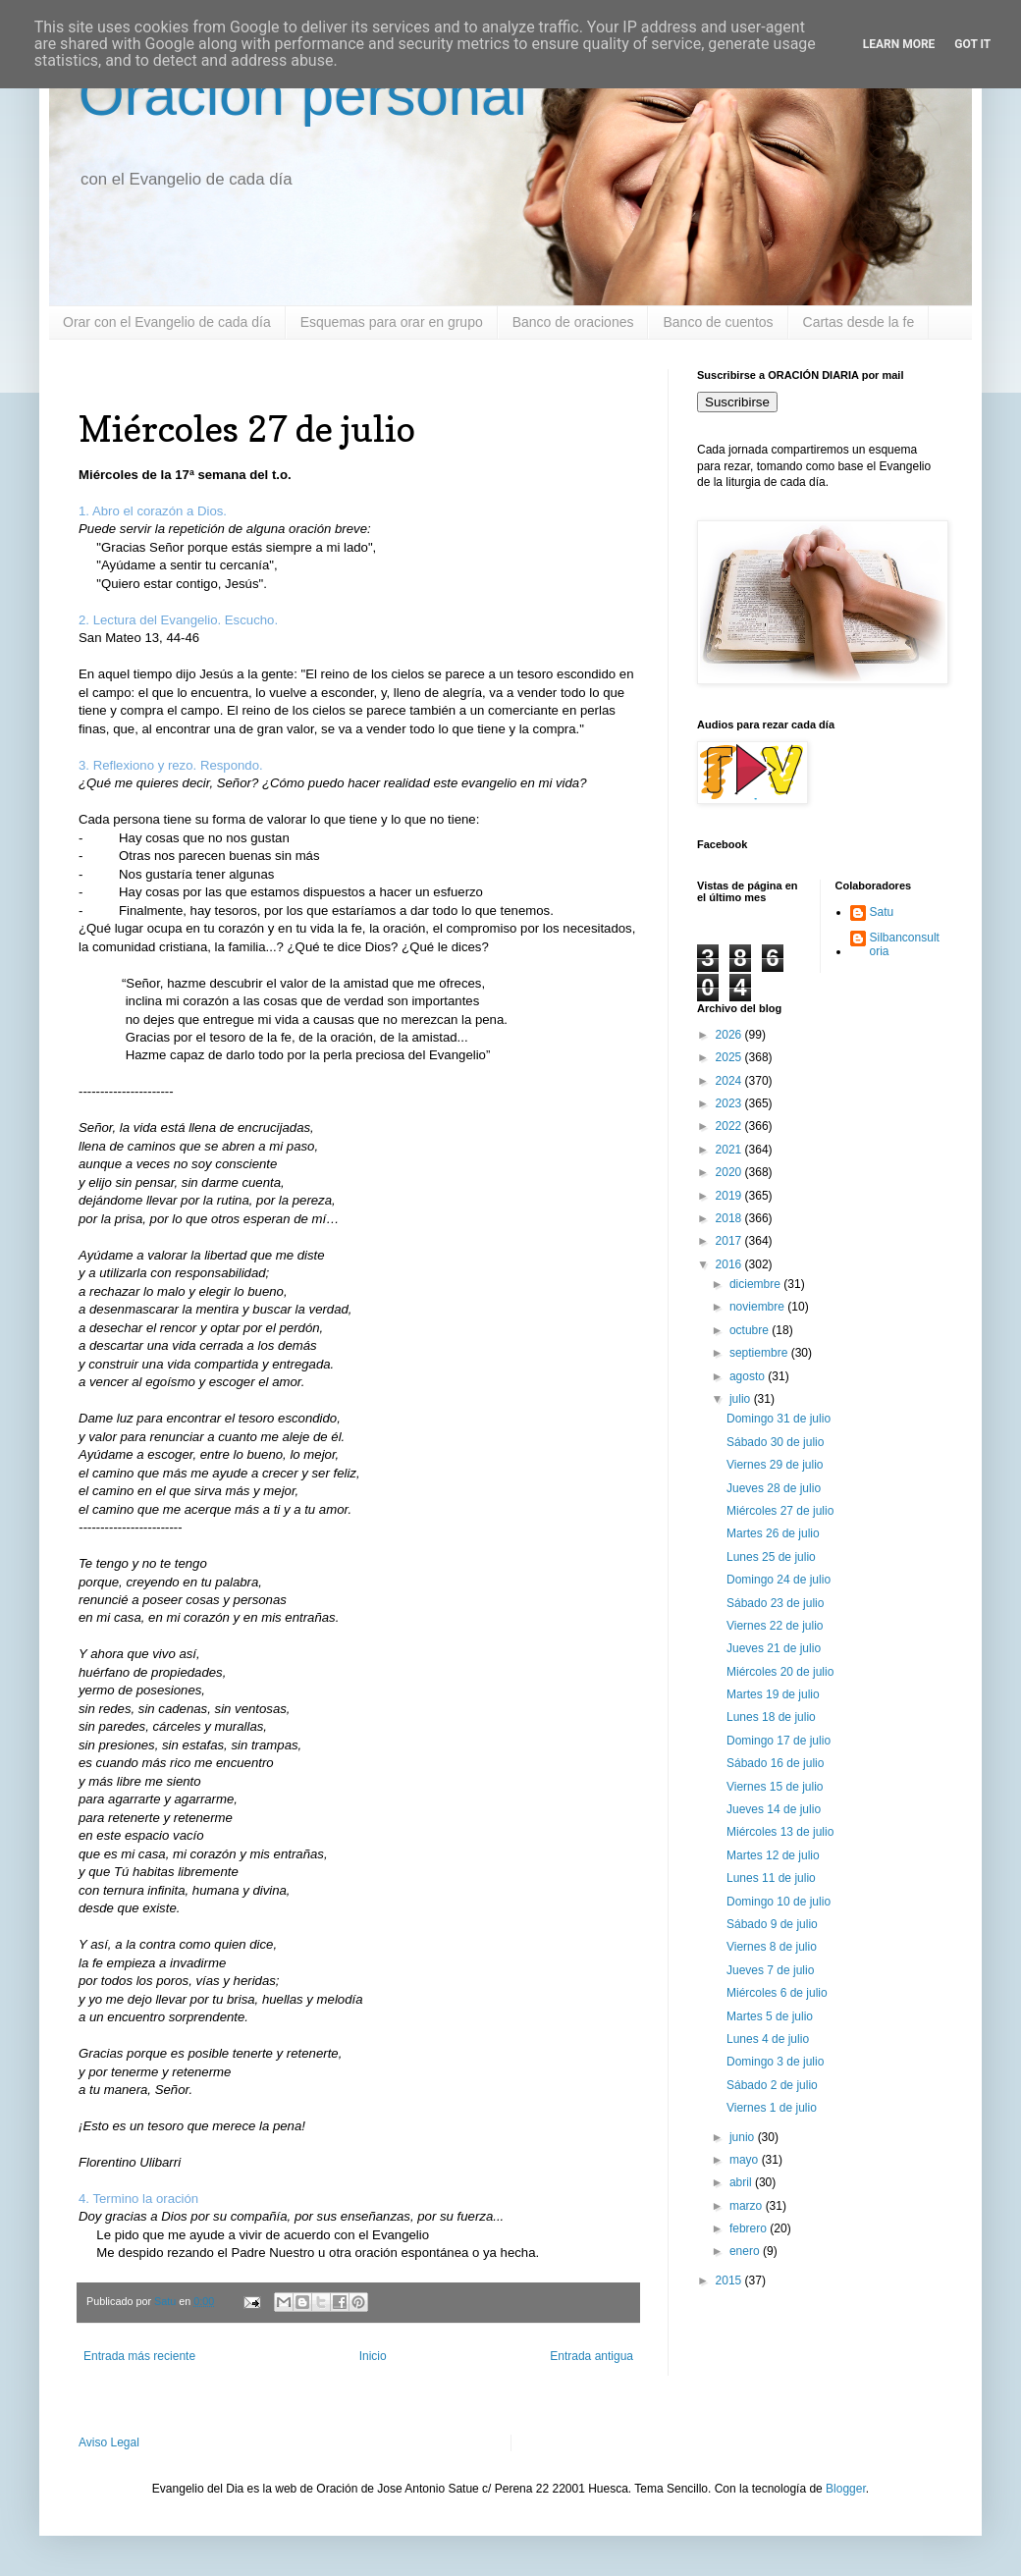 The image size is (1021, 2576). I want to click on Miércoles 27 de julio, so click(779, 1511).